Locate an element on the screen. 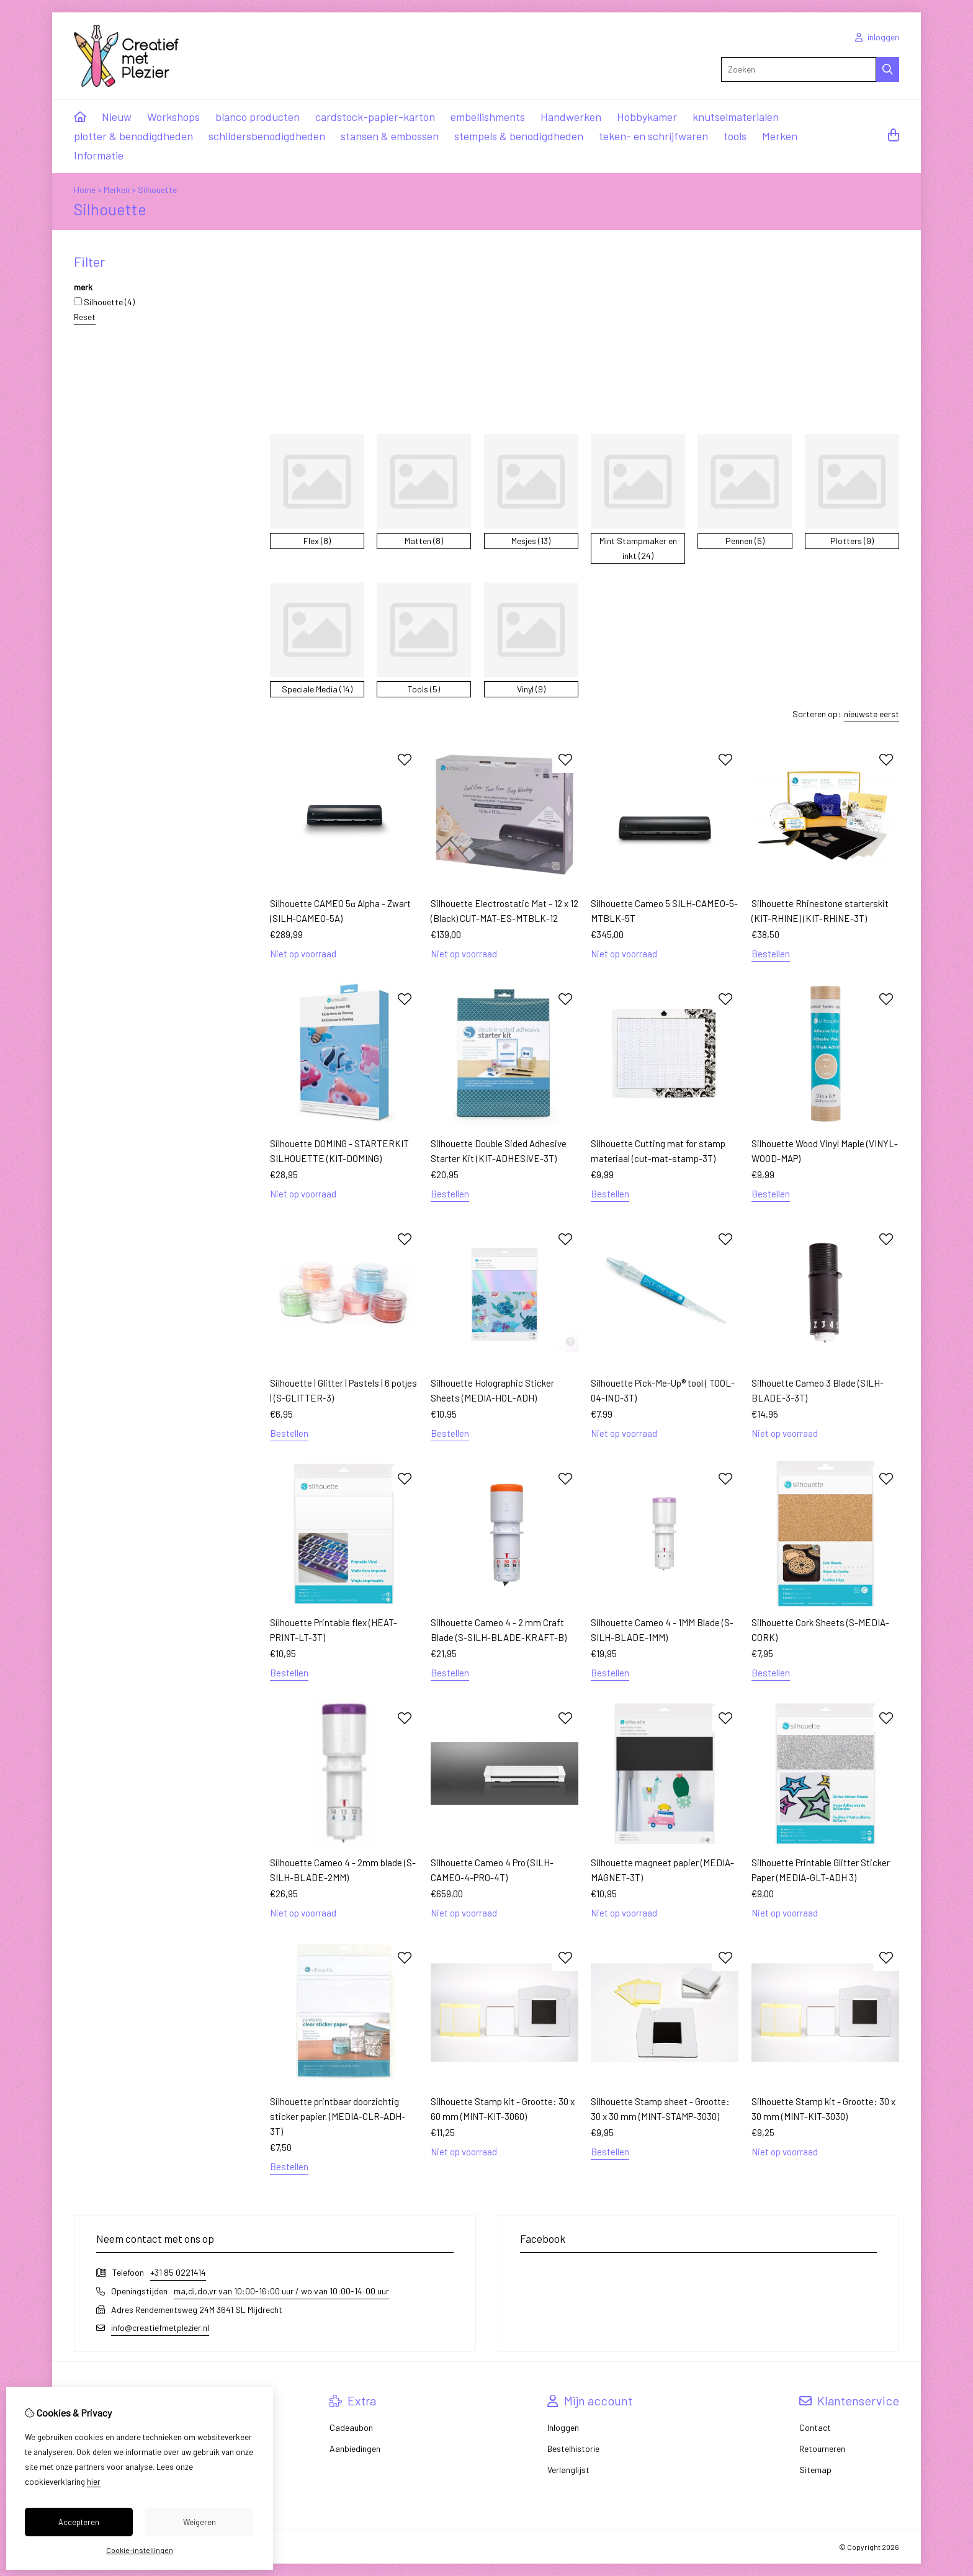  Weigeren is located at coordinates (199, 2522).